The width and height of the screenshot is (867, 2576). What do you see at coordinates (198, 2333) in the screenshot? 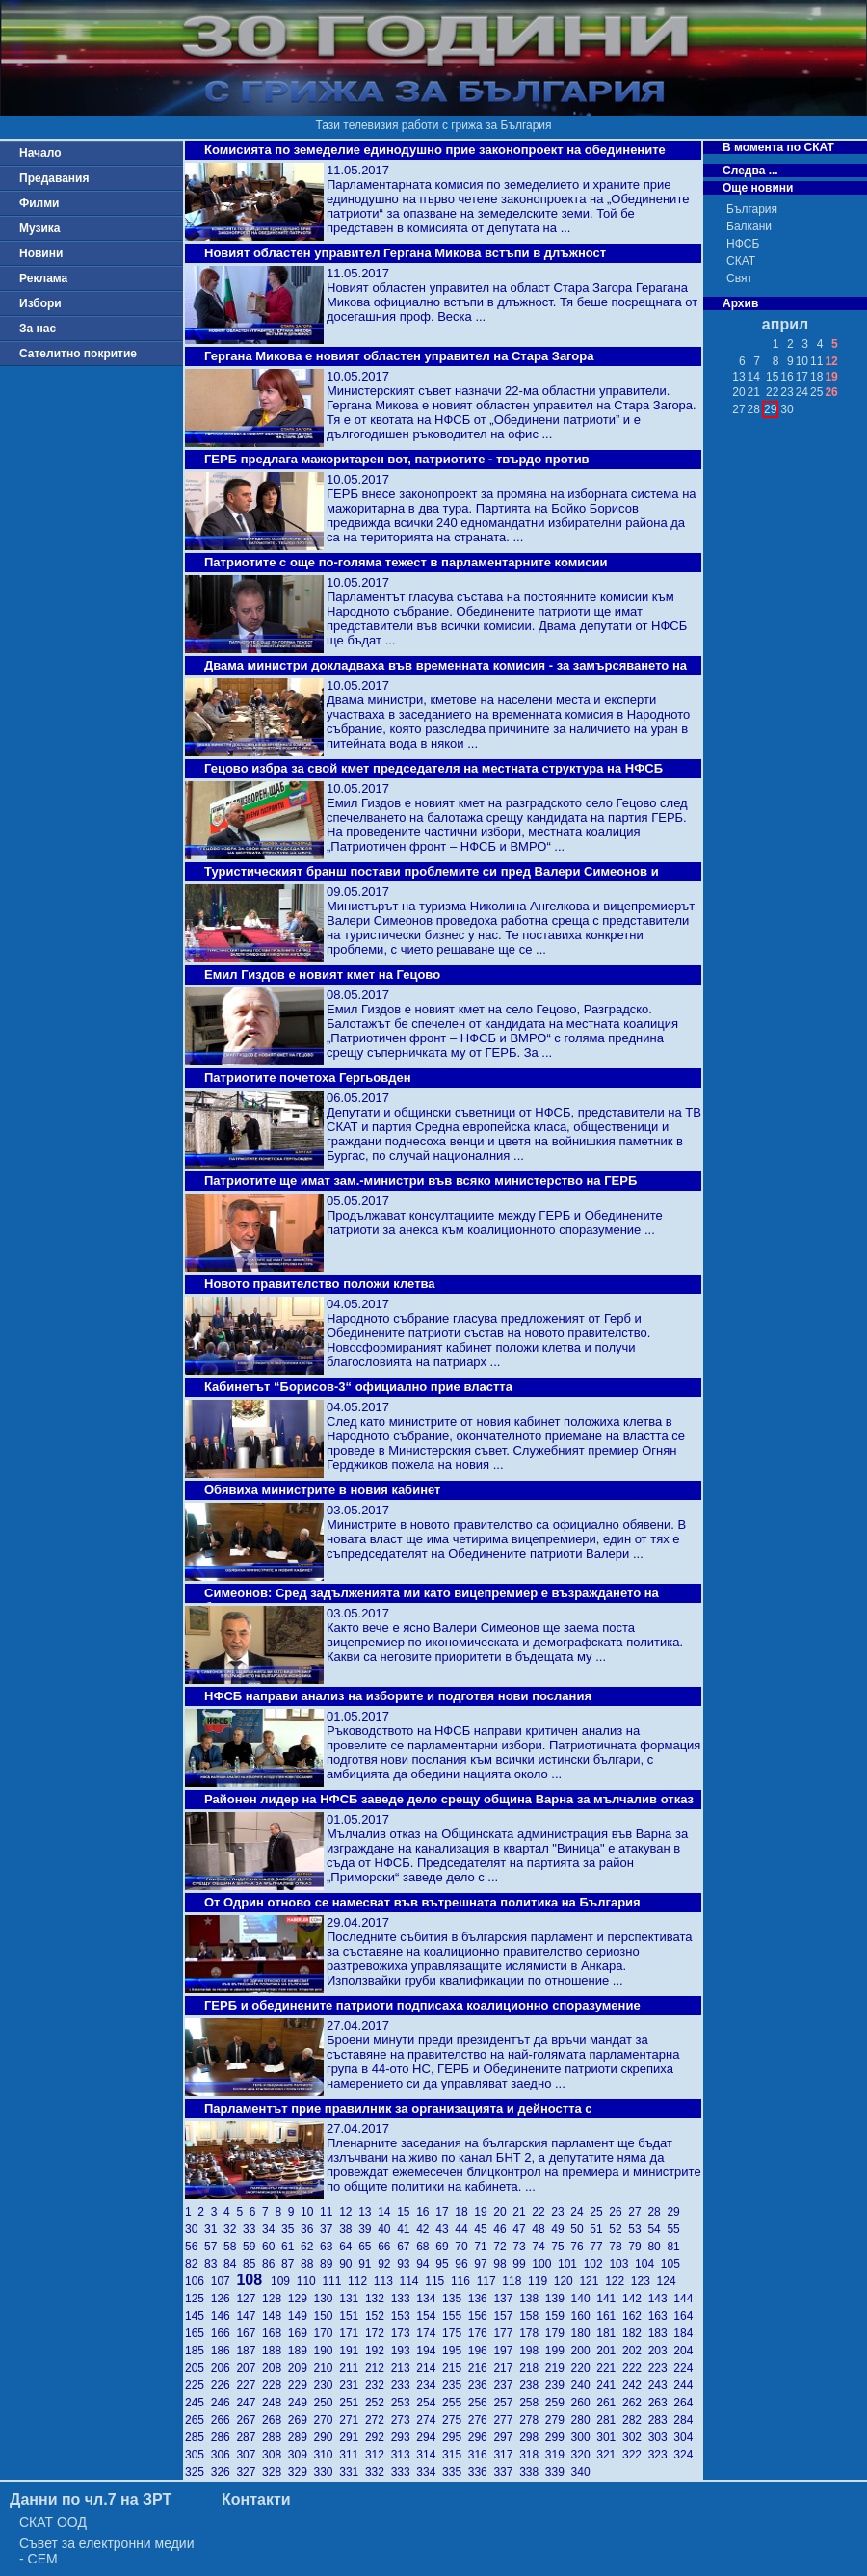
I see `165` at bounding box center [198, 2333].